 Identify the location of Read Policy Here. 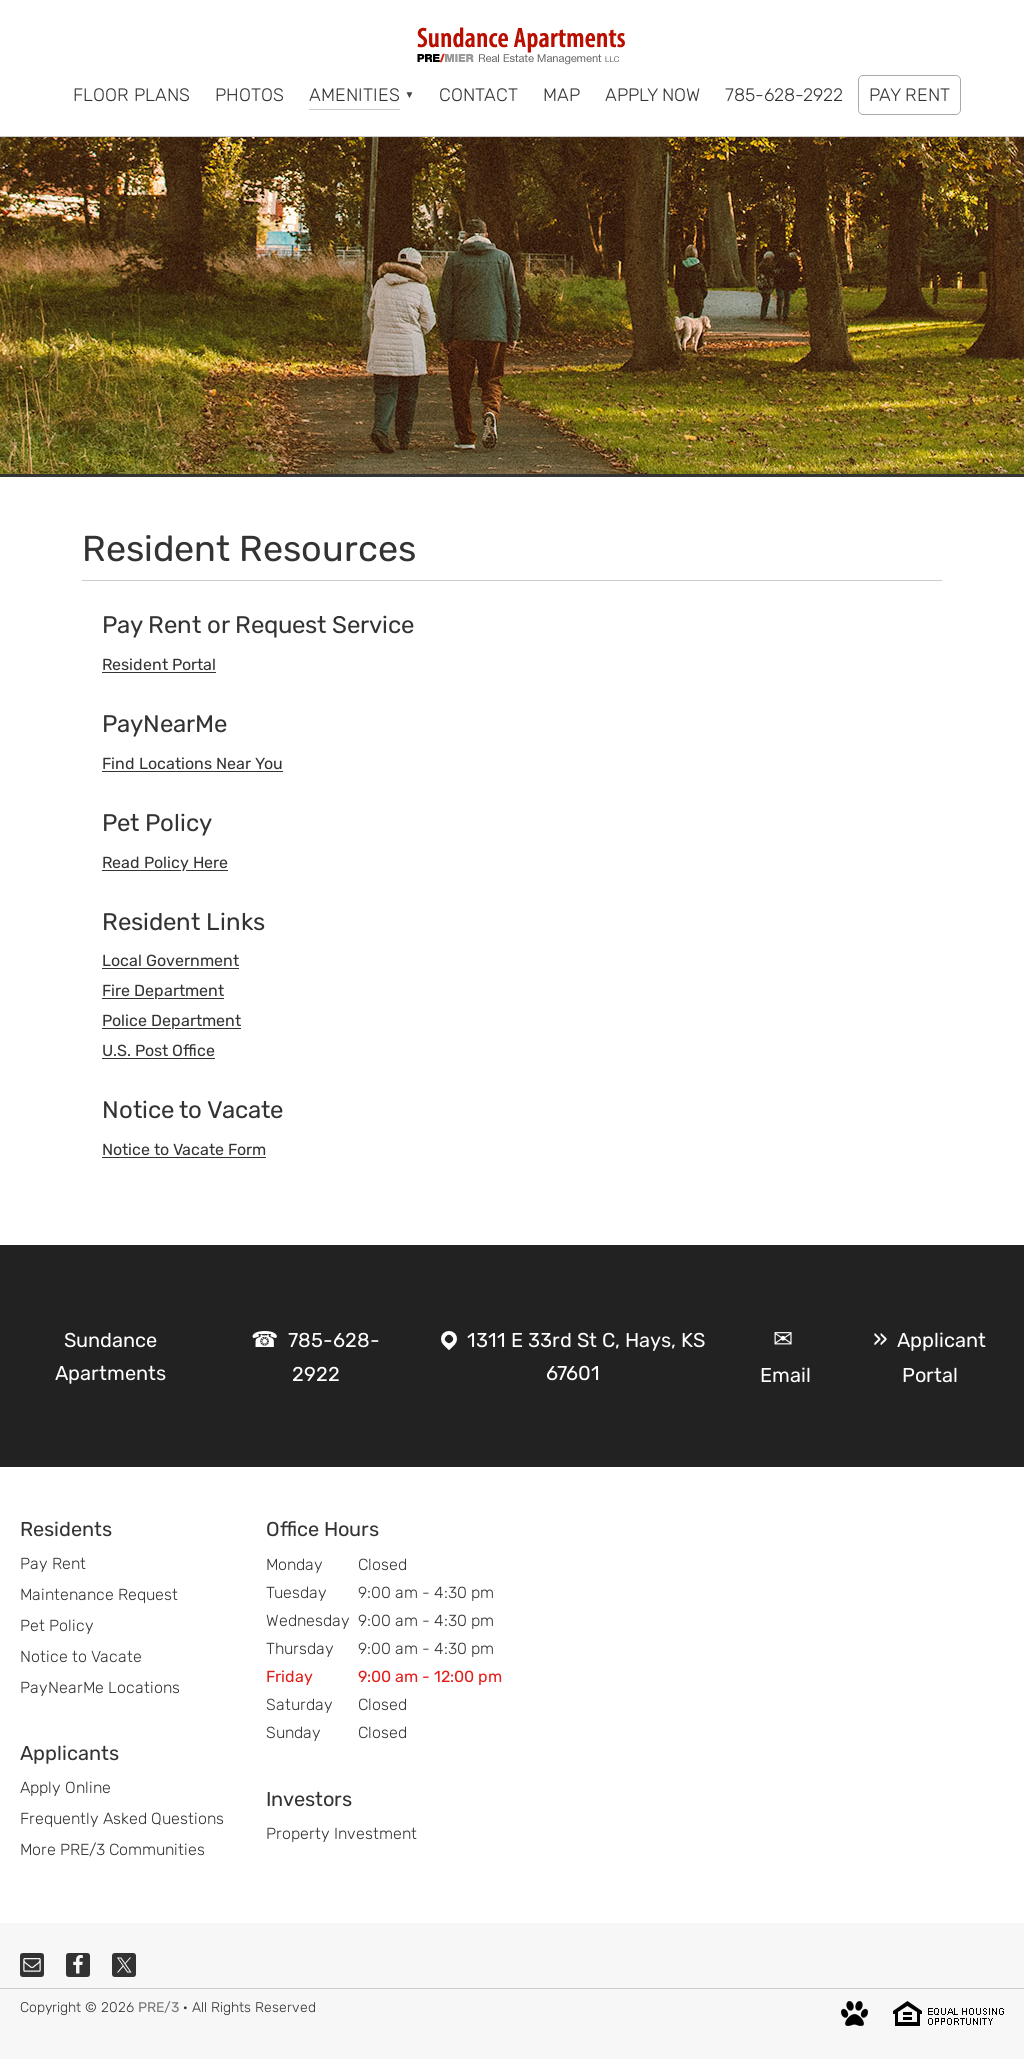
(165, 862).